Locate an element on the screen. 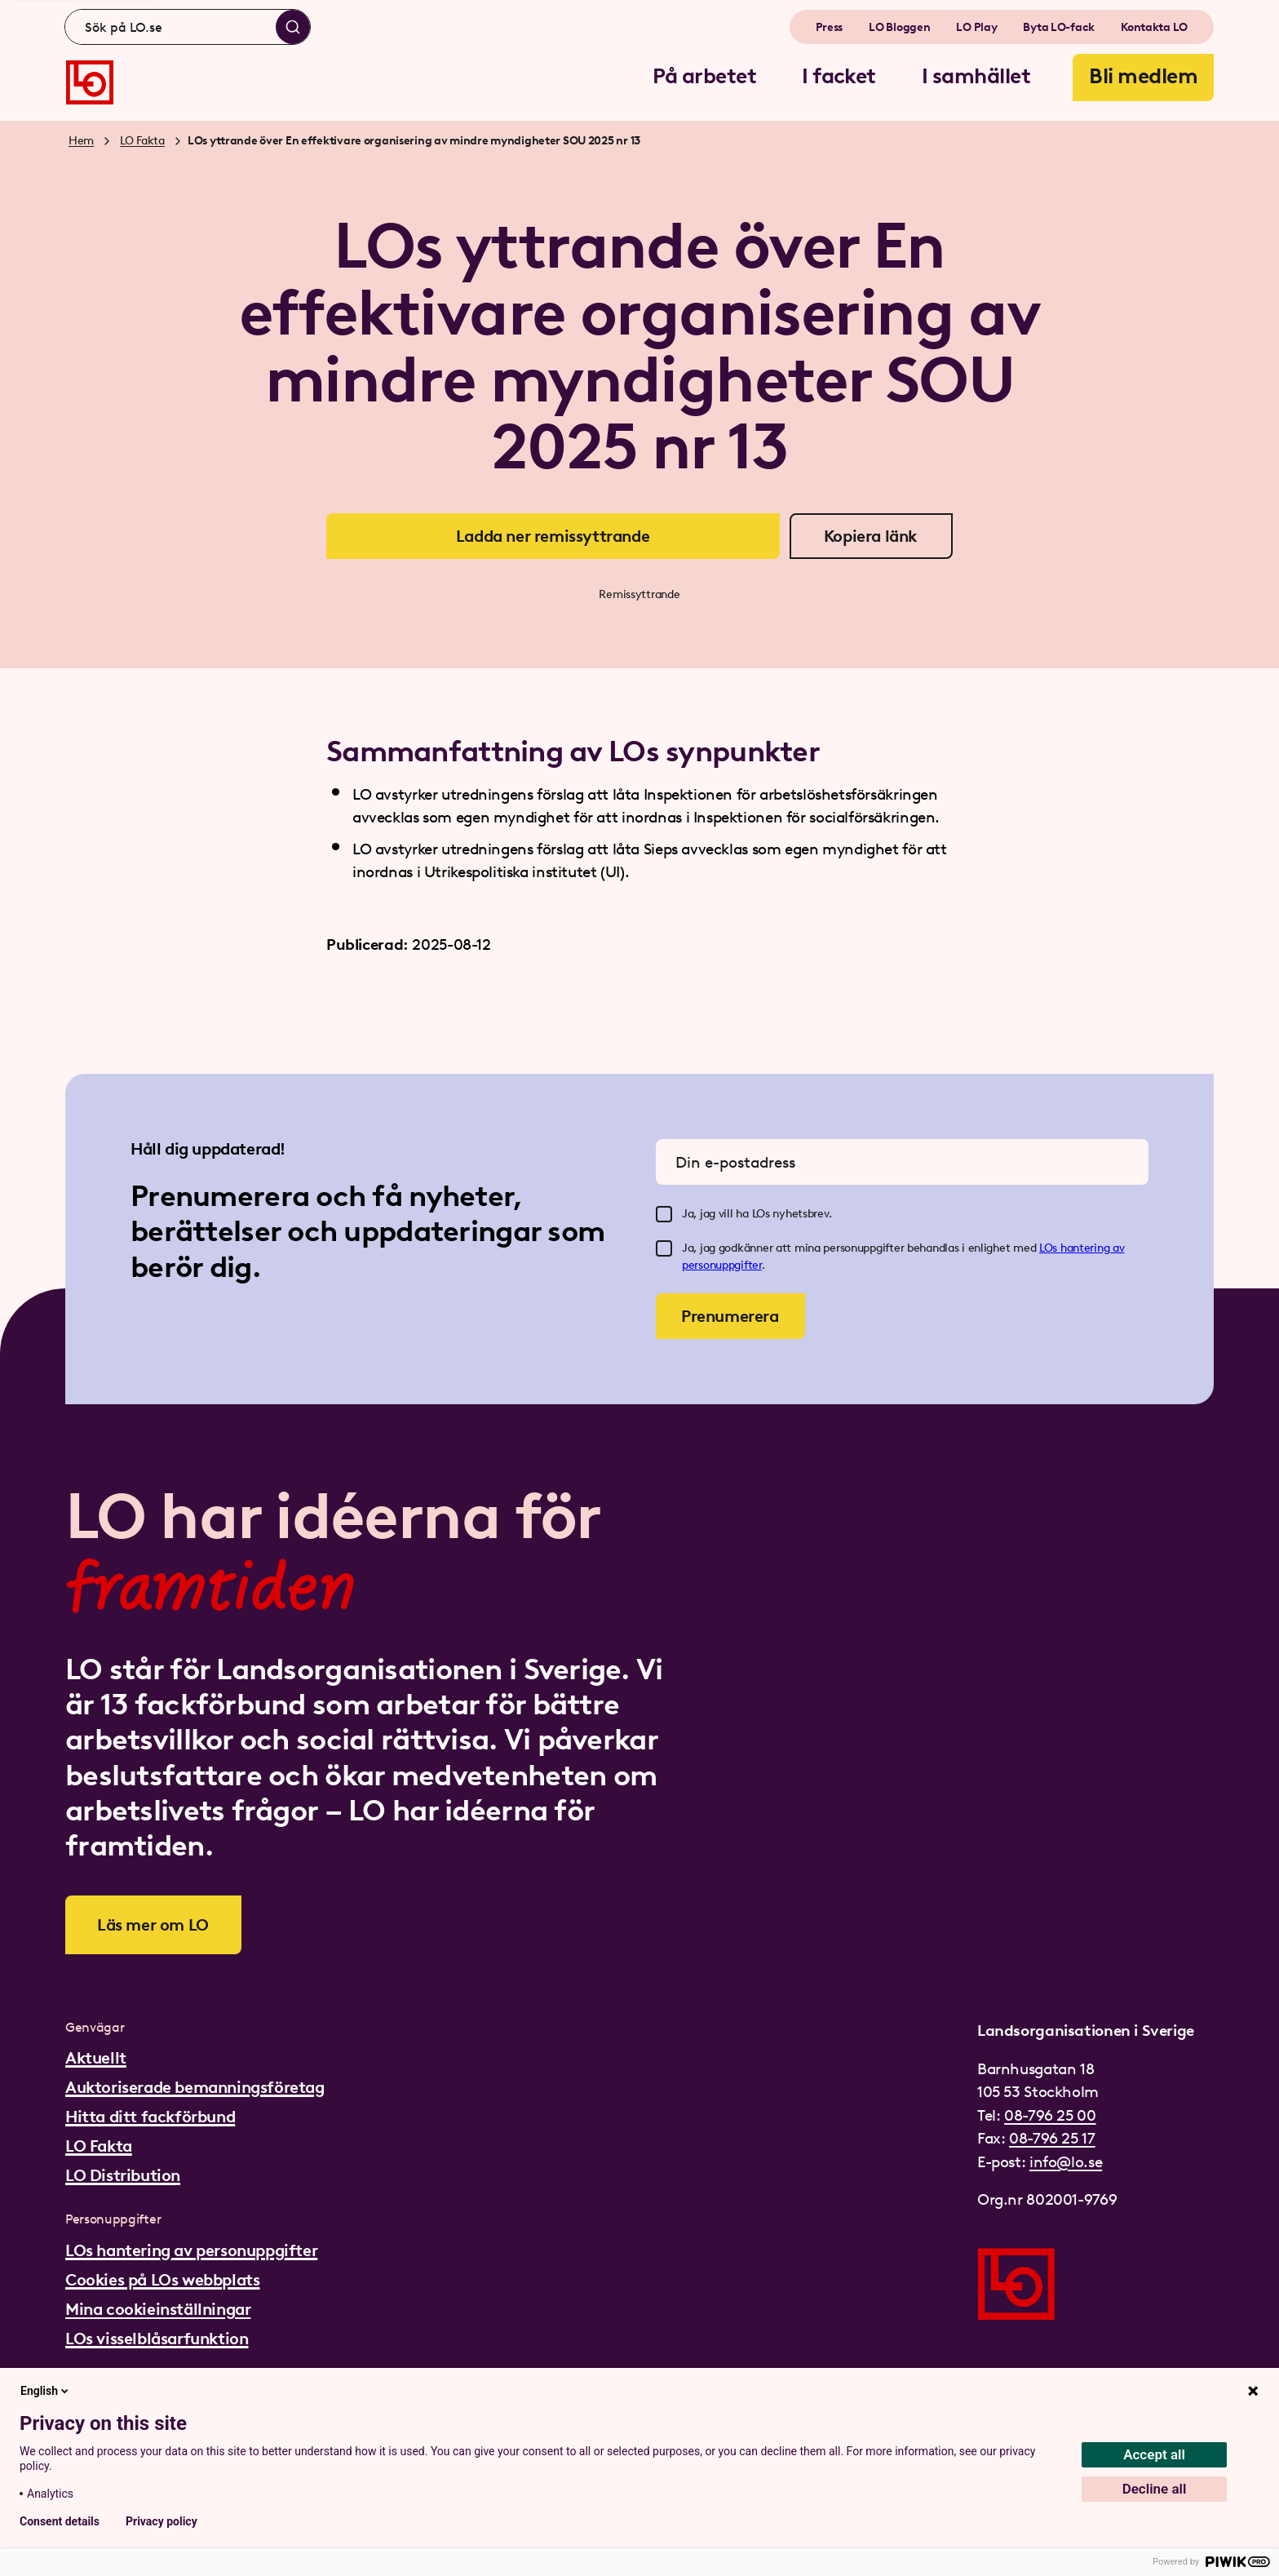 This screenshot has width=1279, height=2576. LOs is located at coordinates (1049, 1248).